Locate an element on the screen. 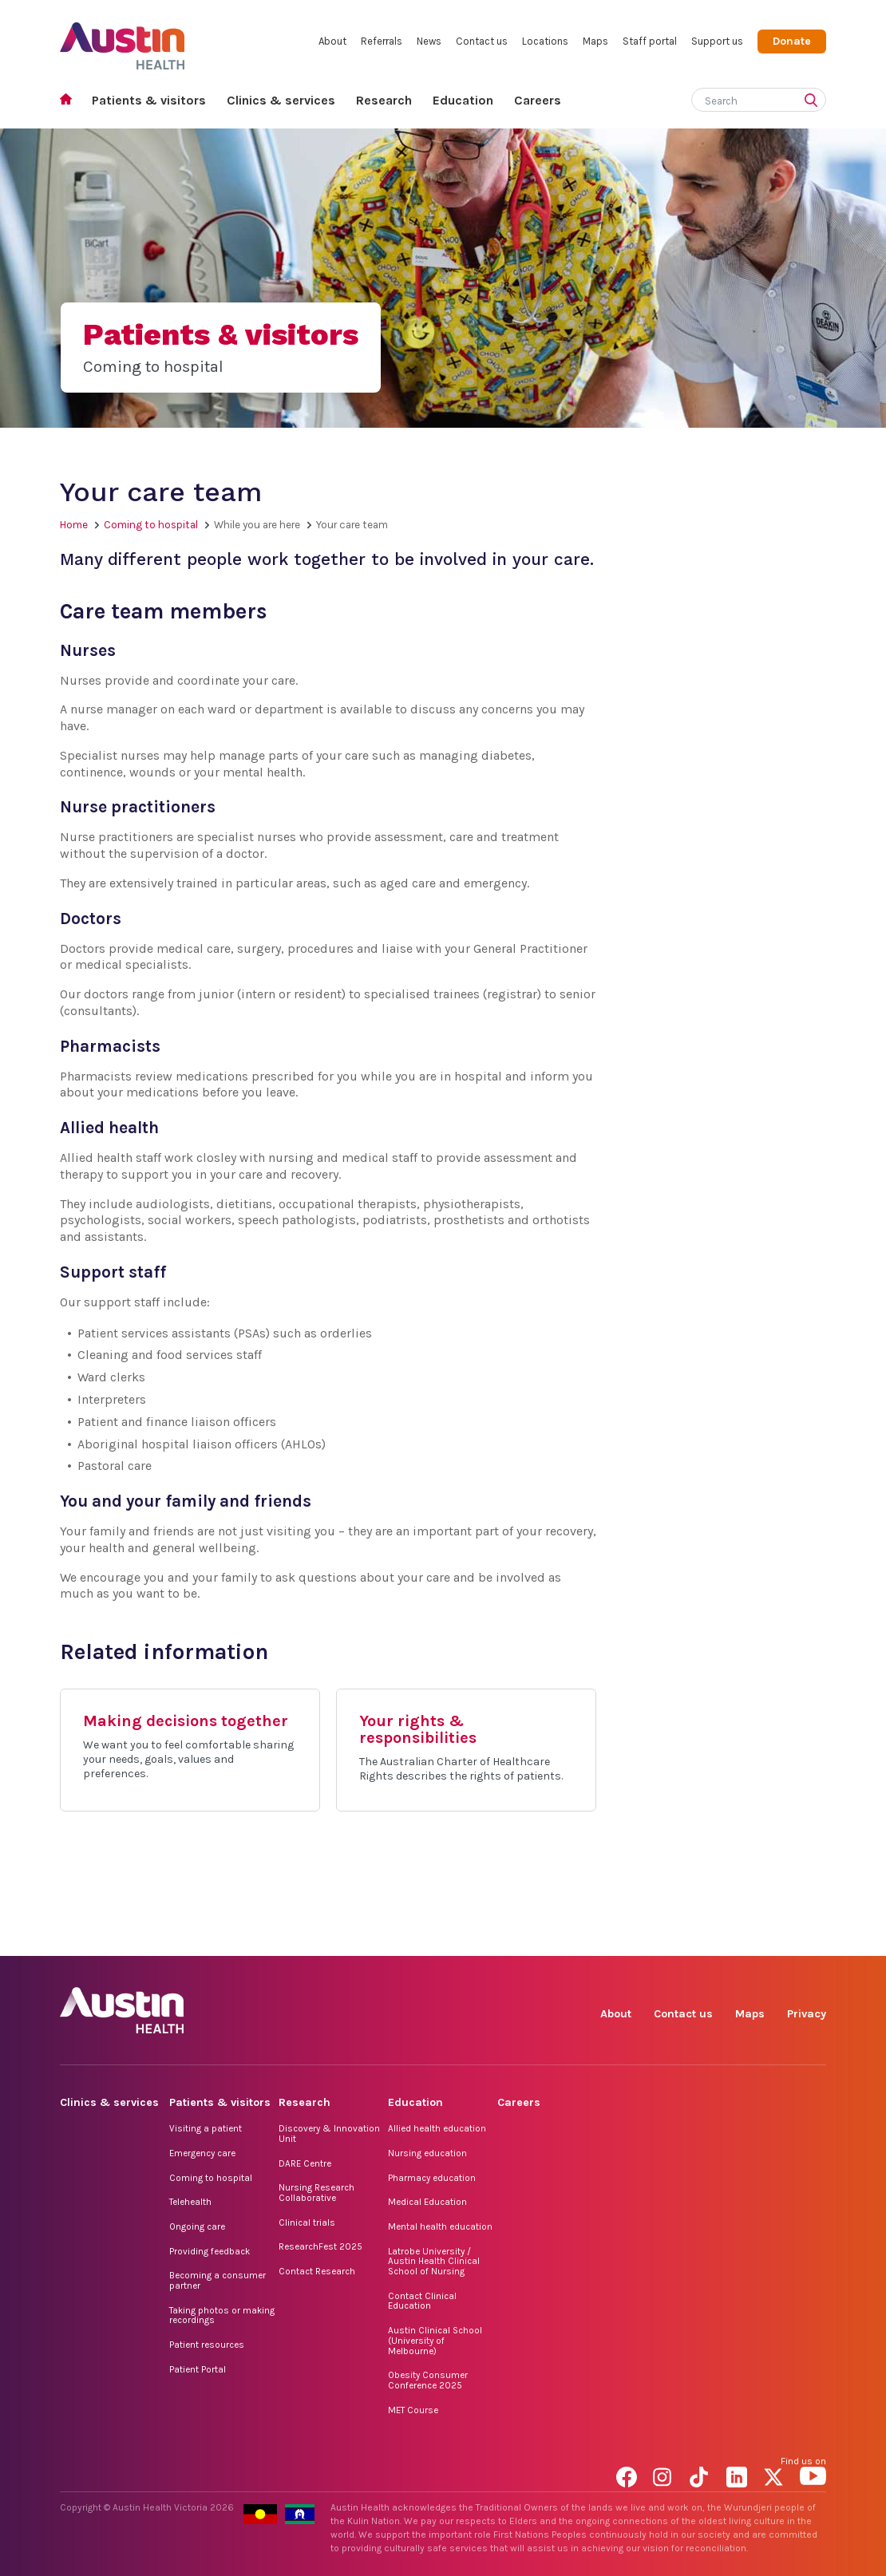 The image size is (886, 2576). Coming to hospital is located at coordinates (151, 525).